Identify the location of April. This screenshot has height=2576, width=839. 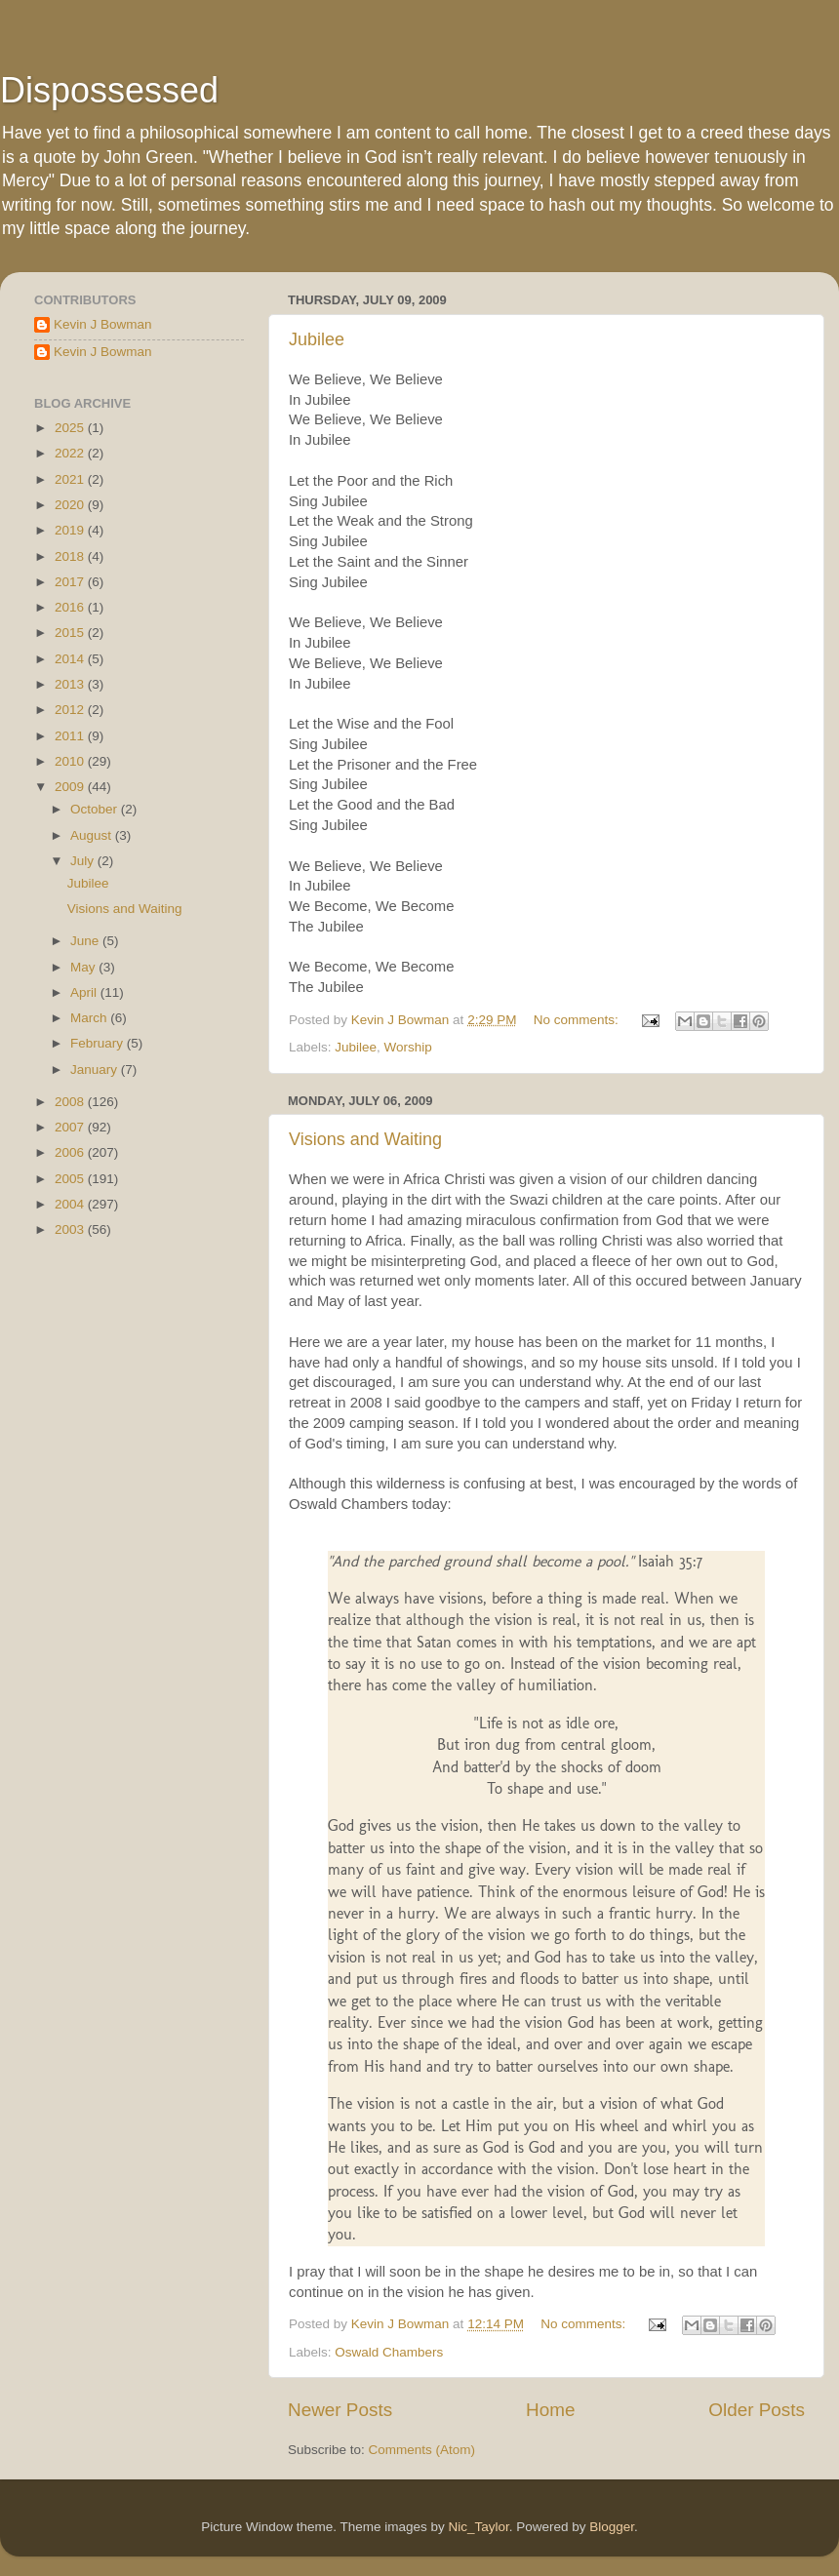
(85, 992).